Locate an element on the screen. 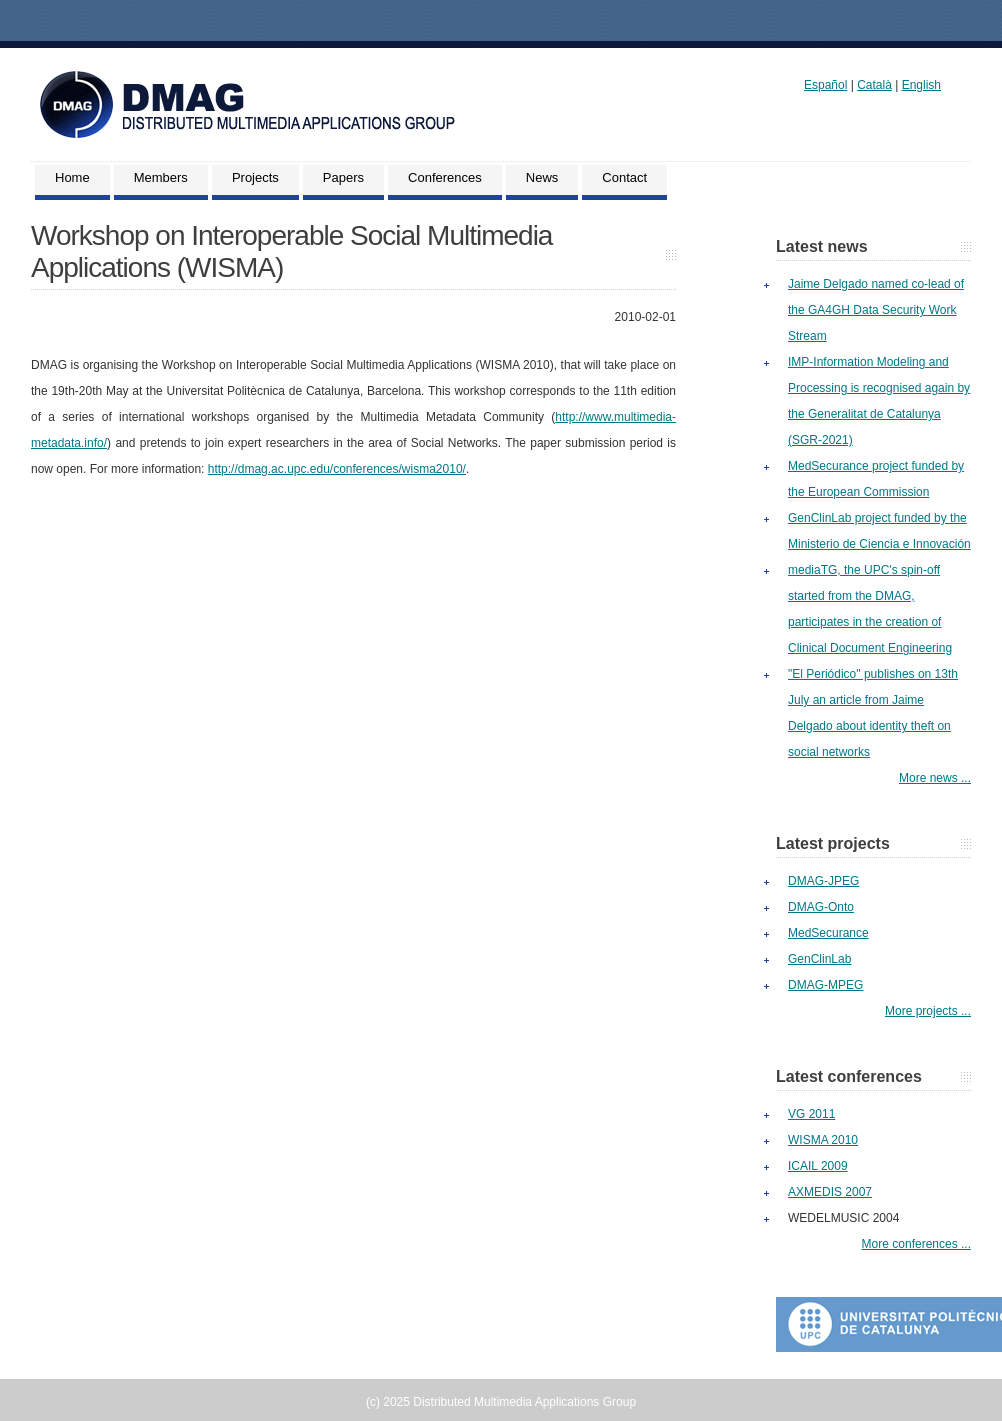  More projects ... is located at coordinates (928, 1011).